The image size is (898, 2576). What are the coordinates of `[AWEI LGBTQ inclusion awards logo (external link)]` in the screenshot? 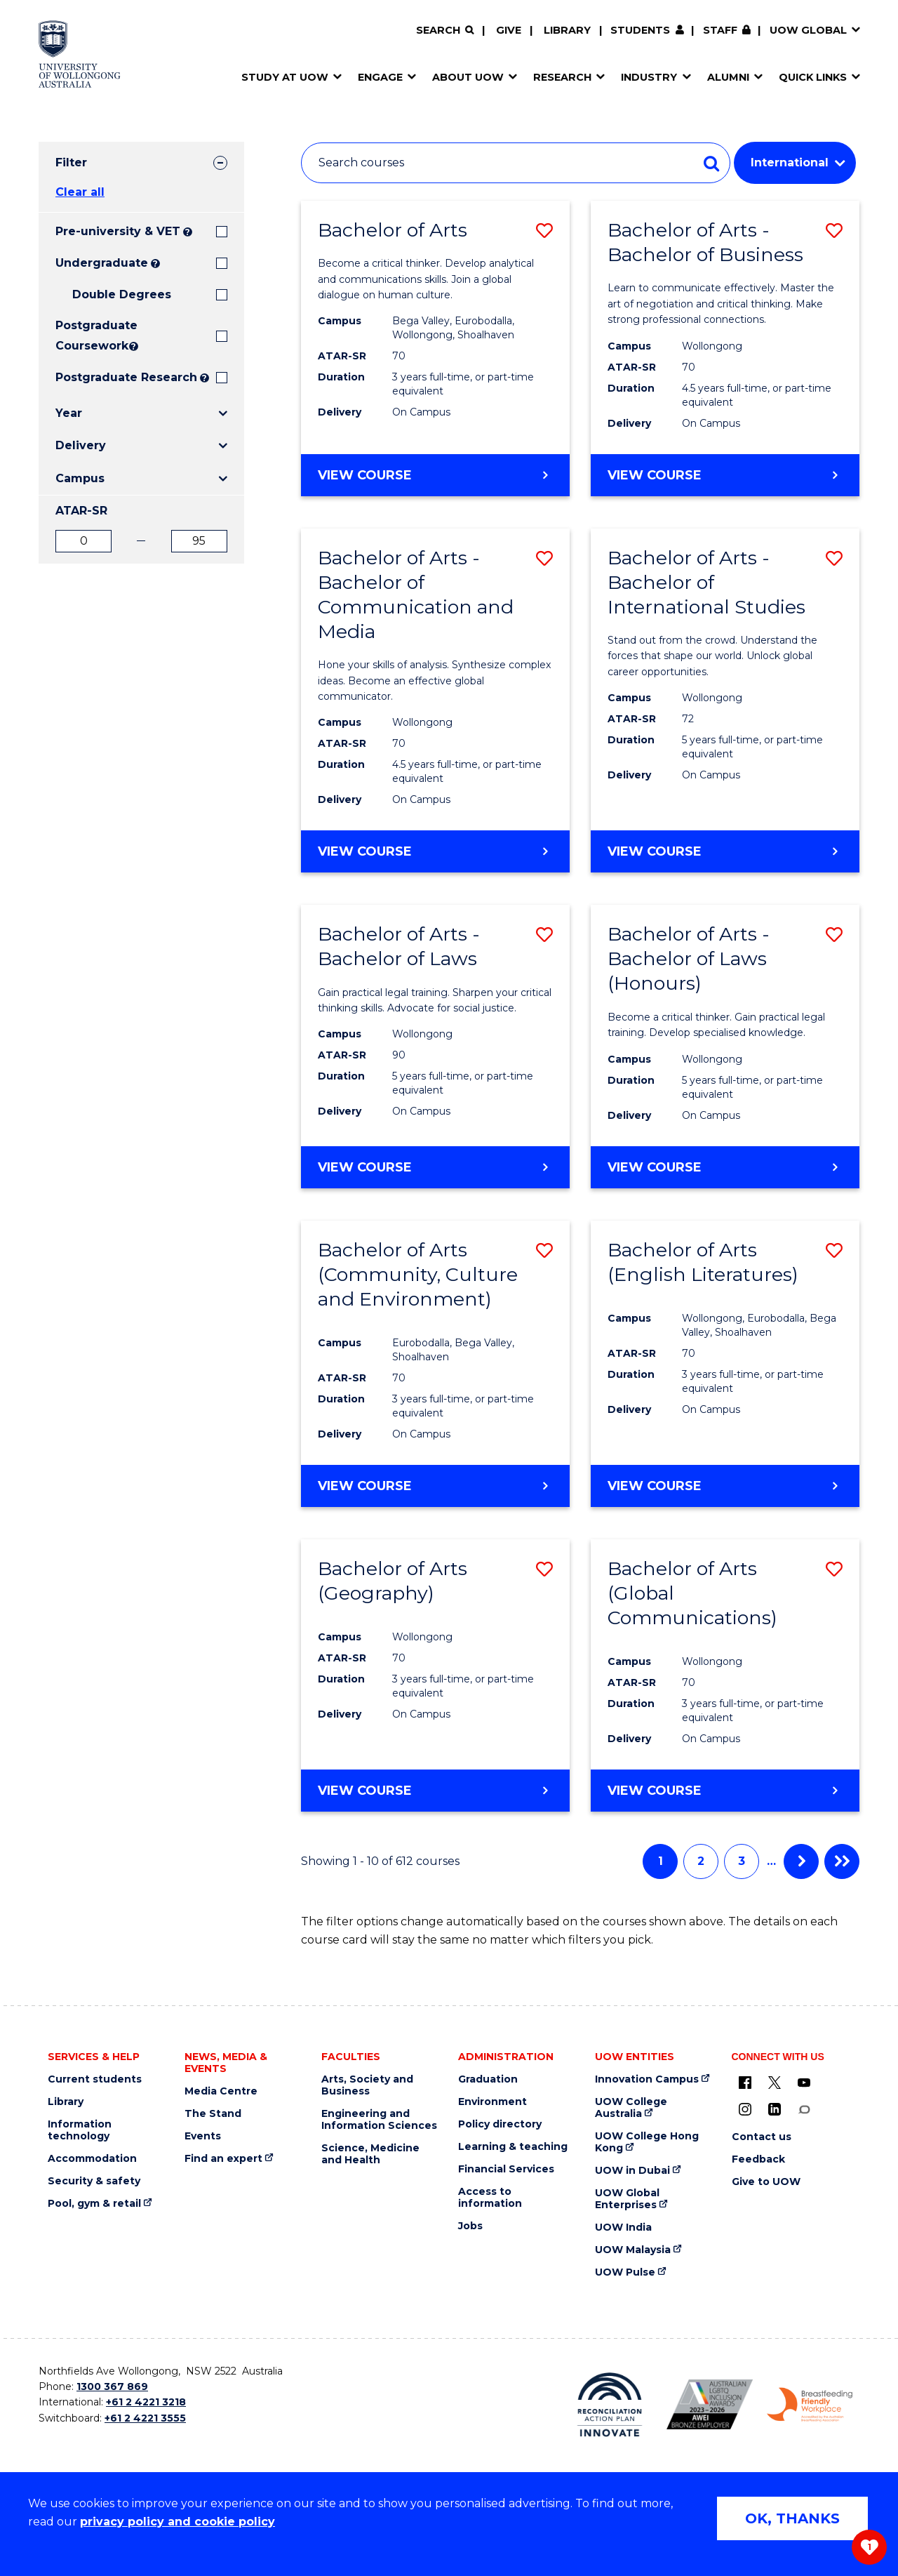 It's located at (709, 2404).